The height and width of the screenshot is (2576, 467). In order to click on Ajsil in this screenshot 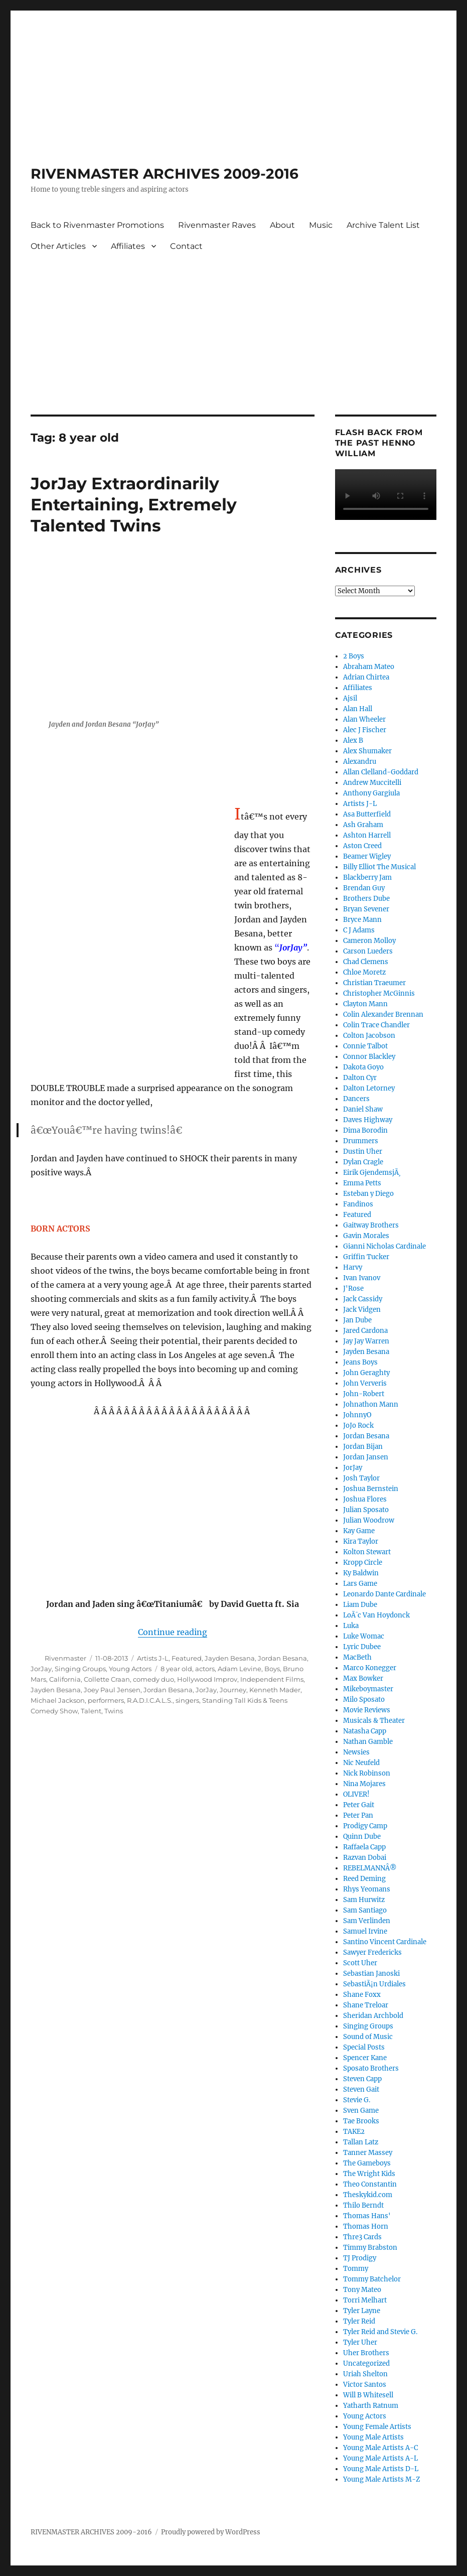, I will do `click(350, 698)`.